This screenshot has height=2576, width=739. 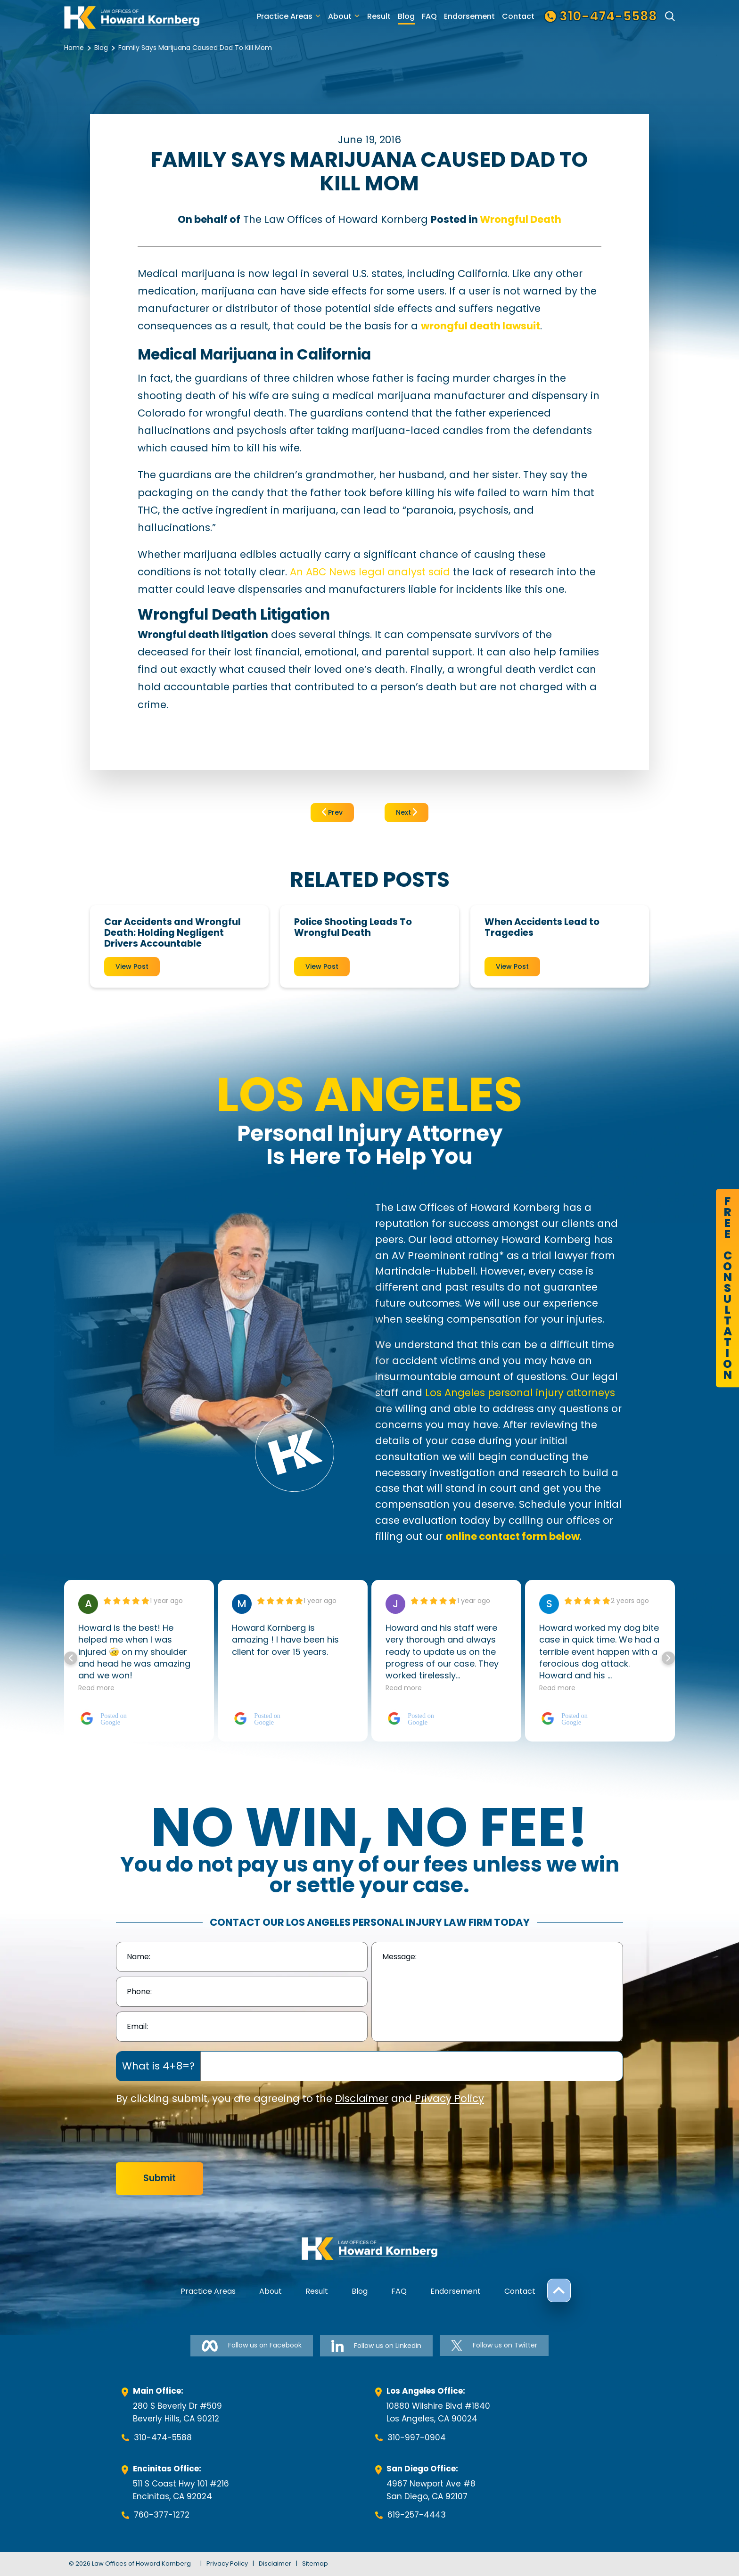 I want to click on Los Angeles personal injury attorneys, so click(x=520, y=1392).